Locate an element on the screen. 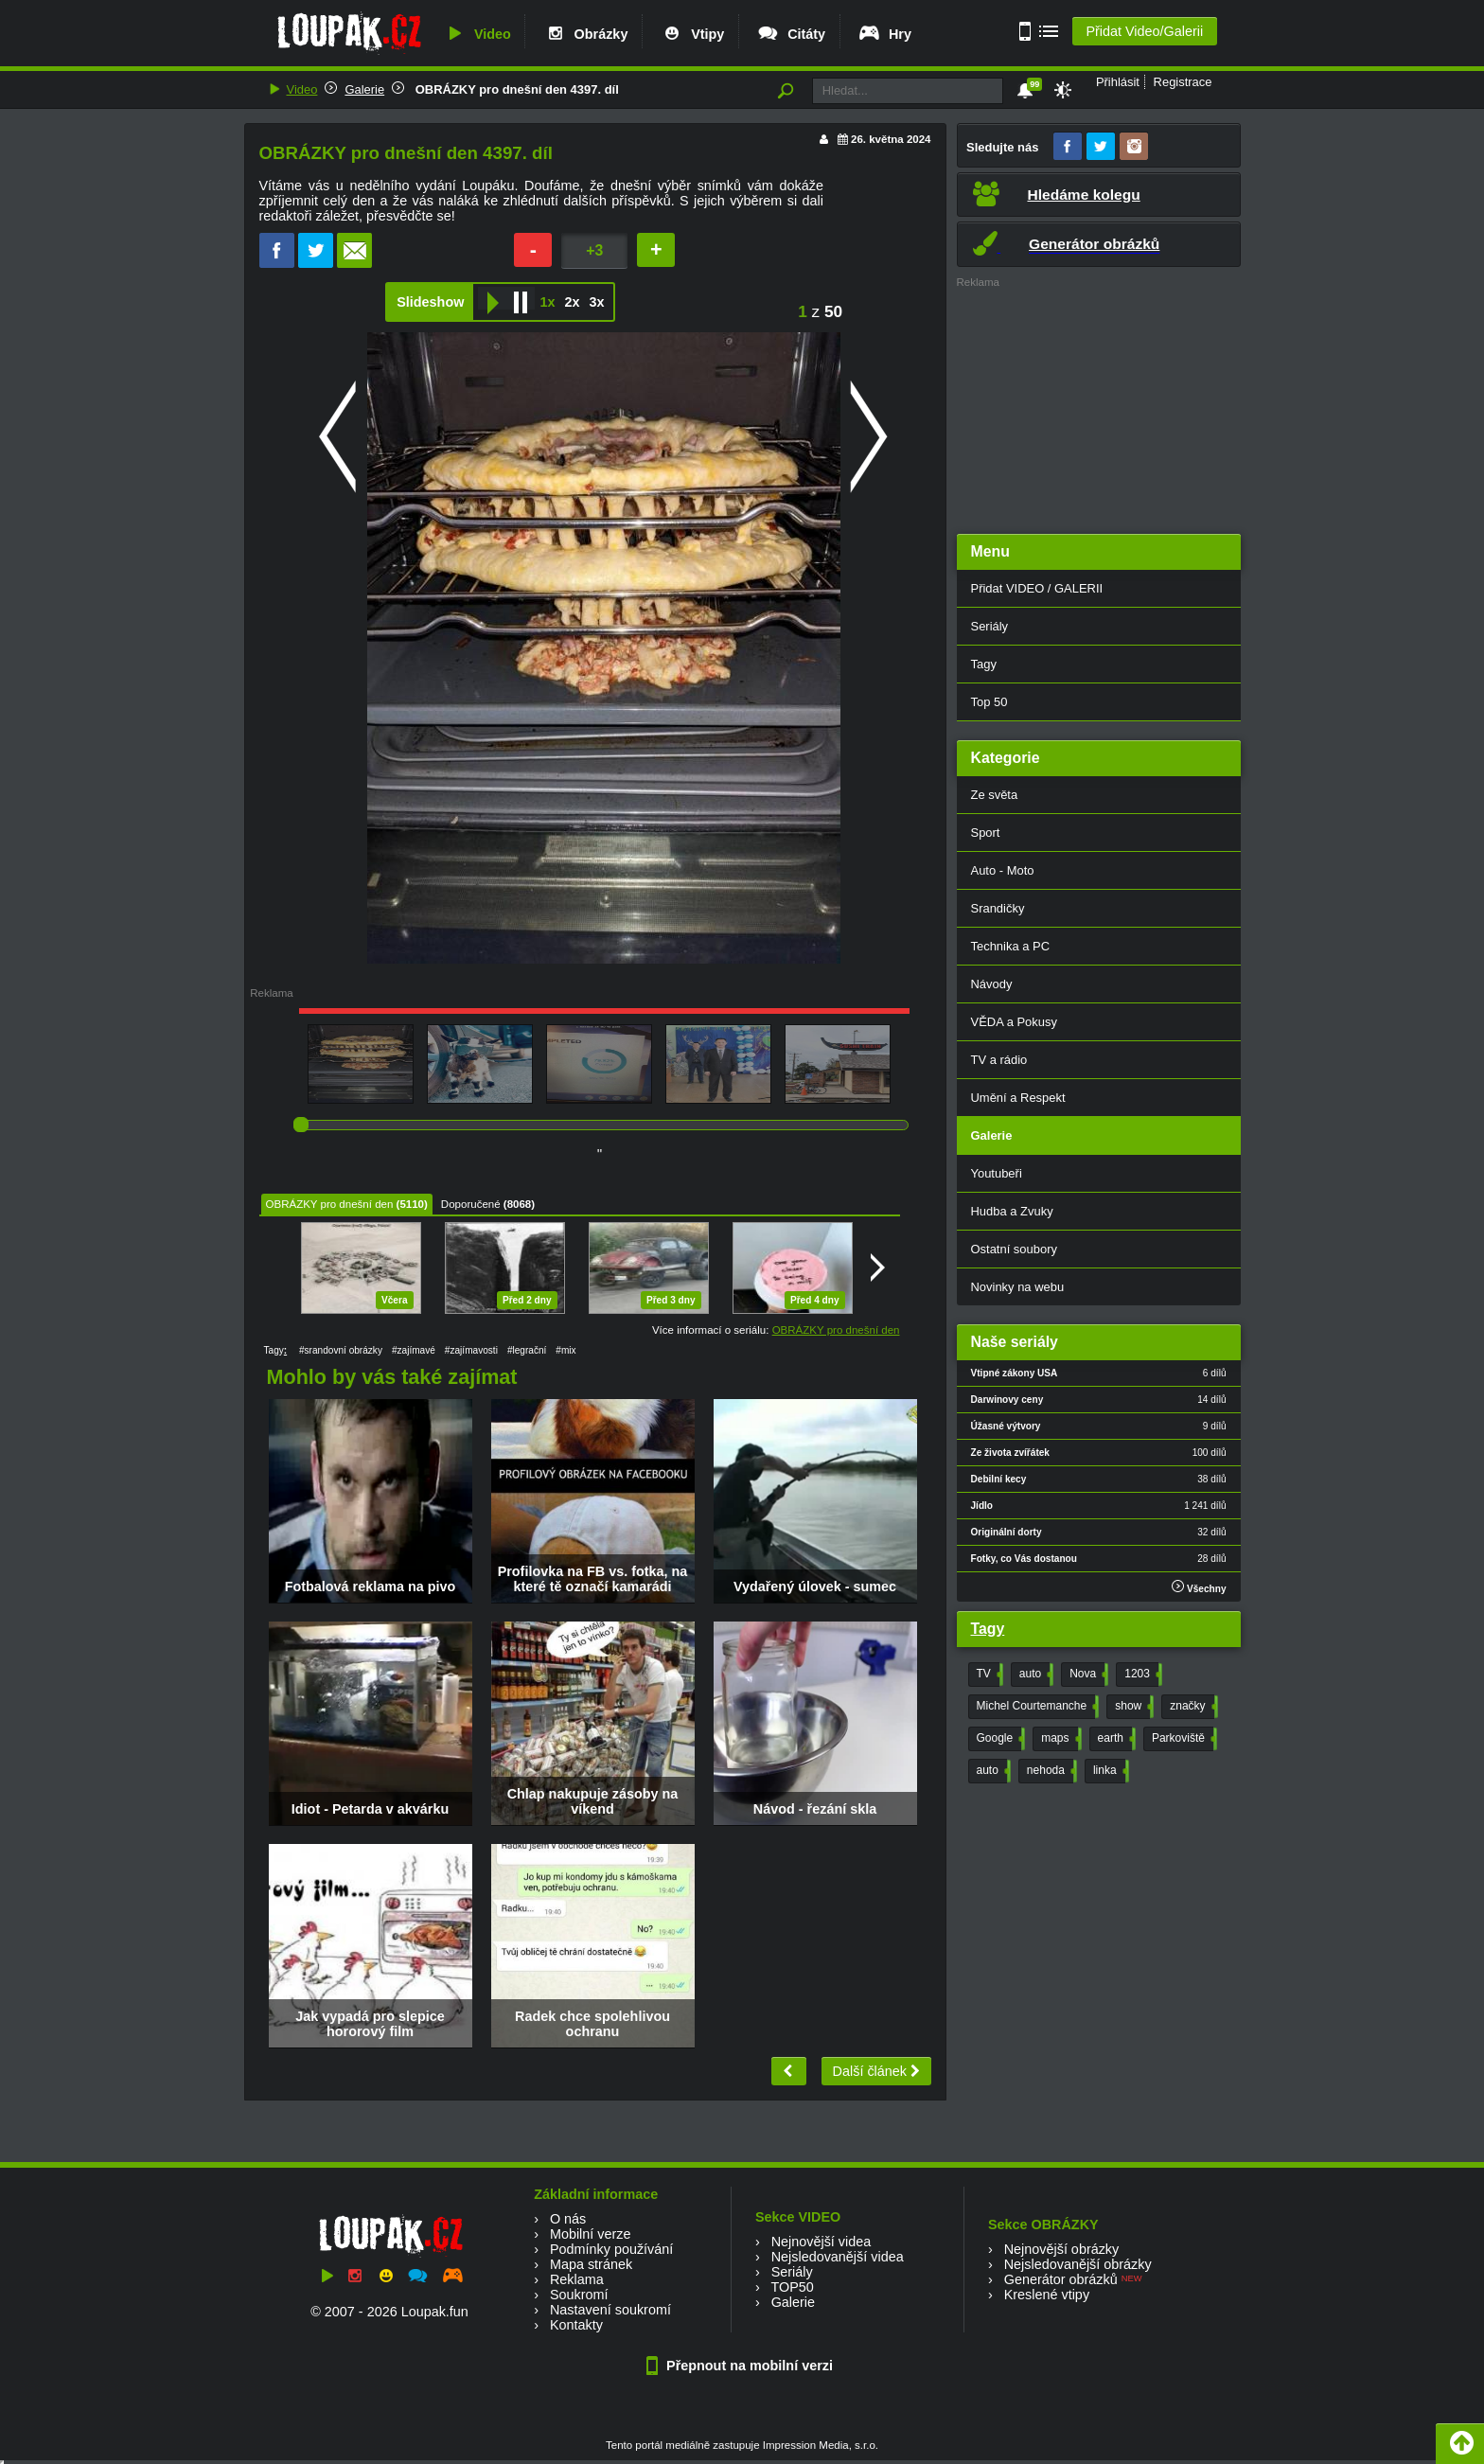  O nás is located at coordinates (568, 2218).